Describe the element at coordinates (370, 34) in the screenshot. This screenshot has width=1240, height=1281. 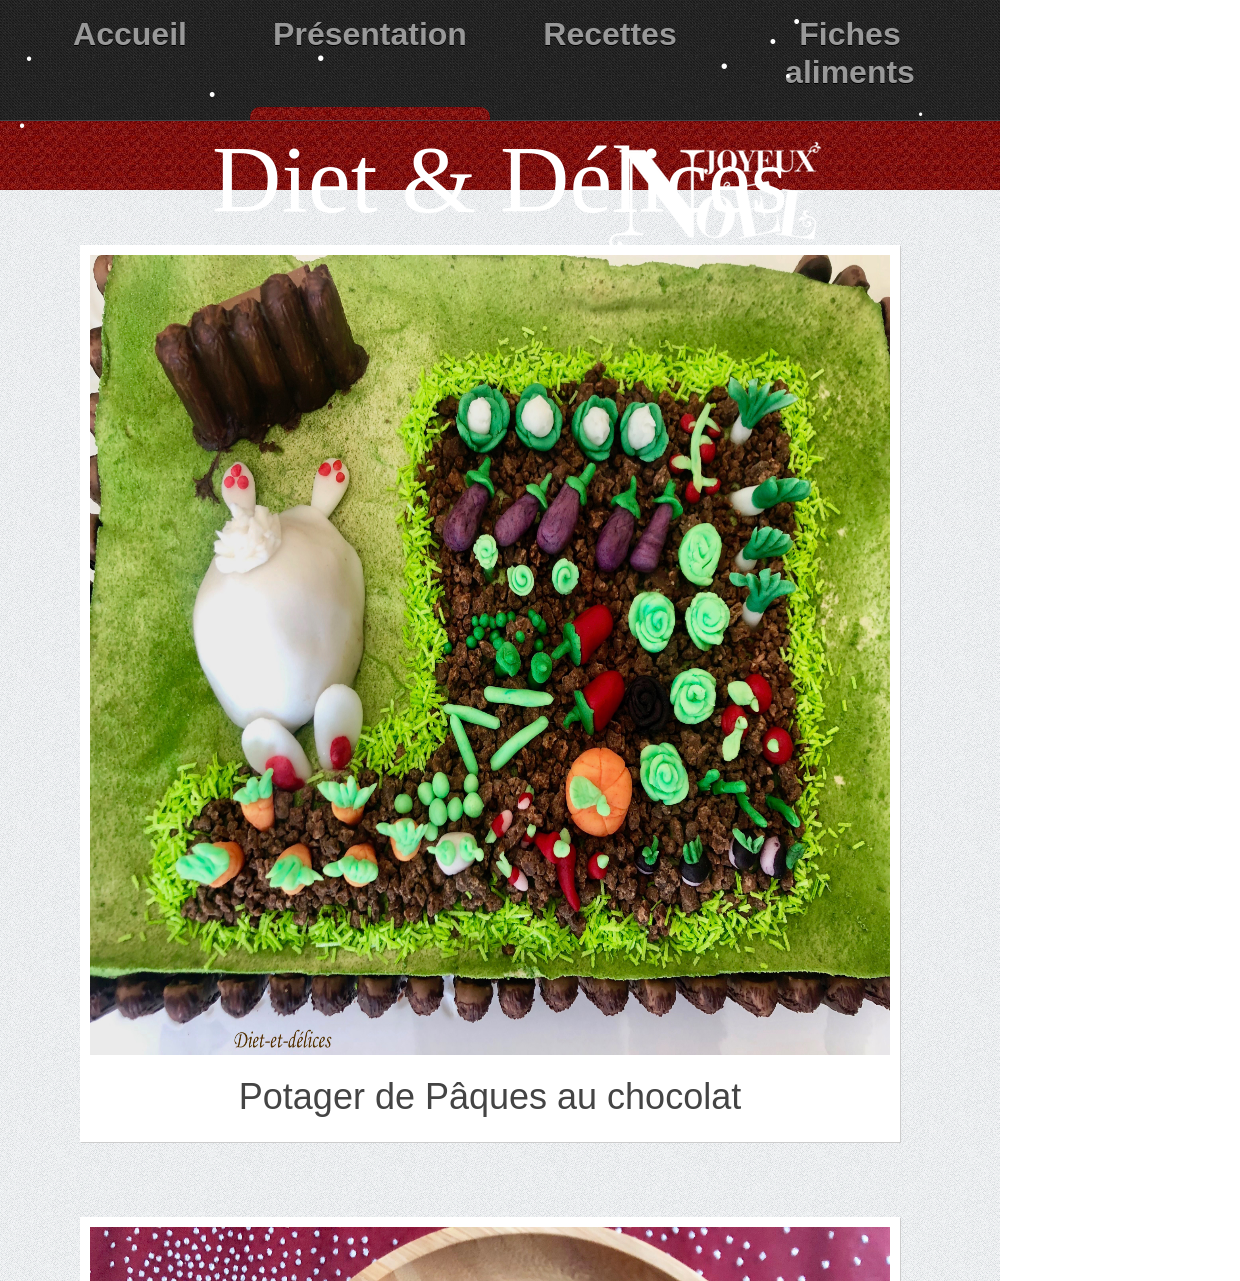
I see `Présentation` at that location.